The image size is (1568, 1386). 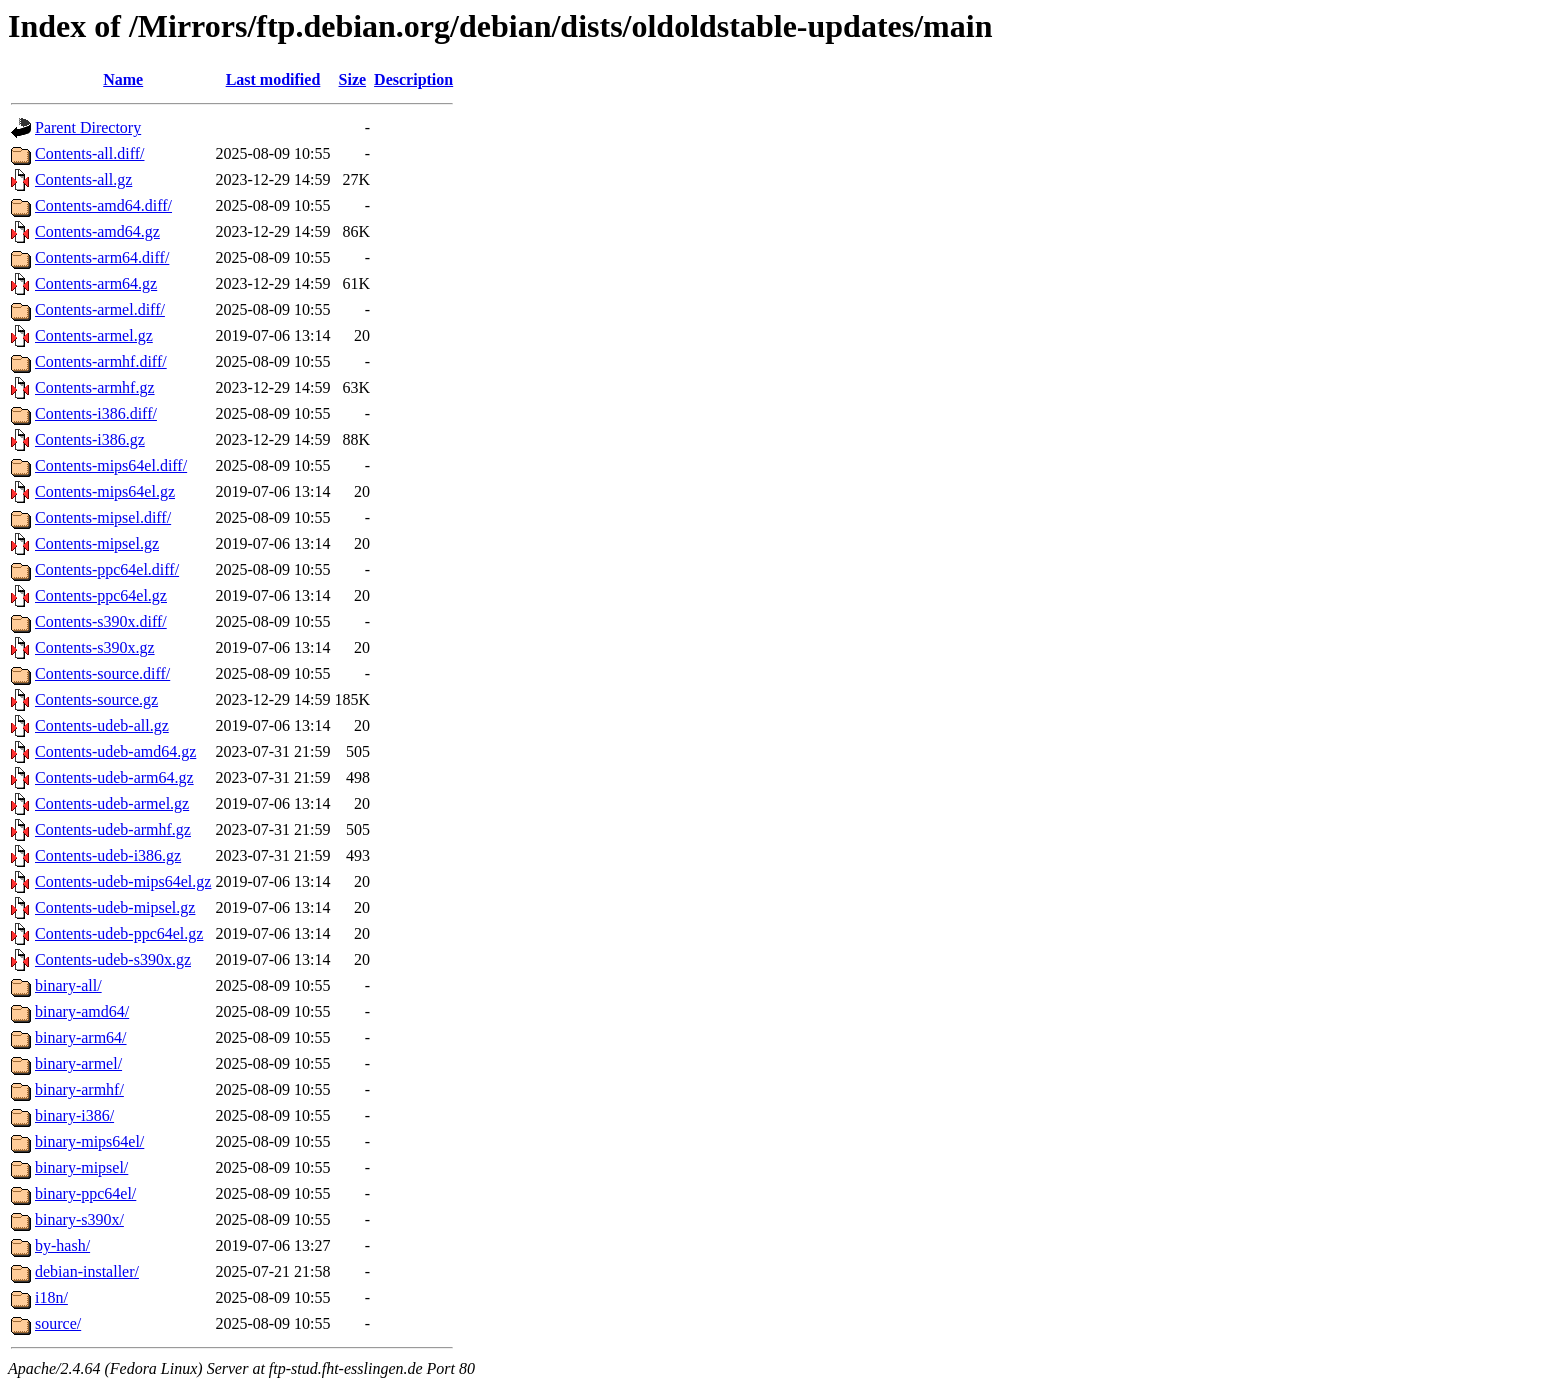 I want to click on source/, so click(x=58, y=1323).